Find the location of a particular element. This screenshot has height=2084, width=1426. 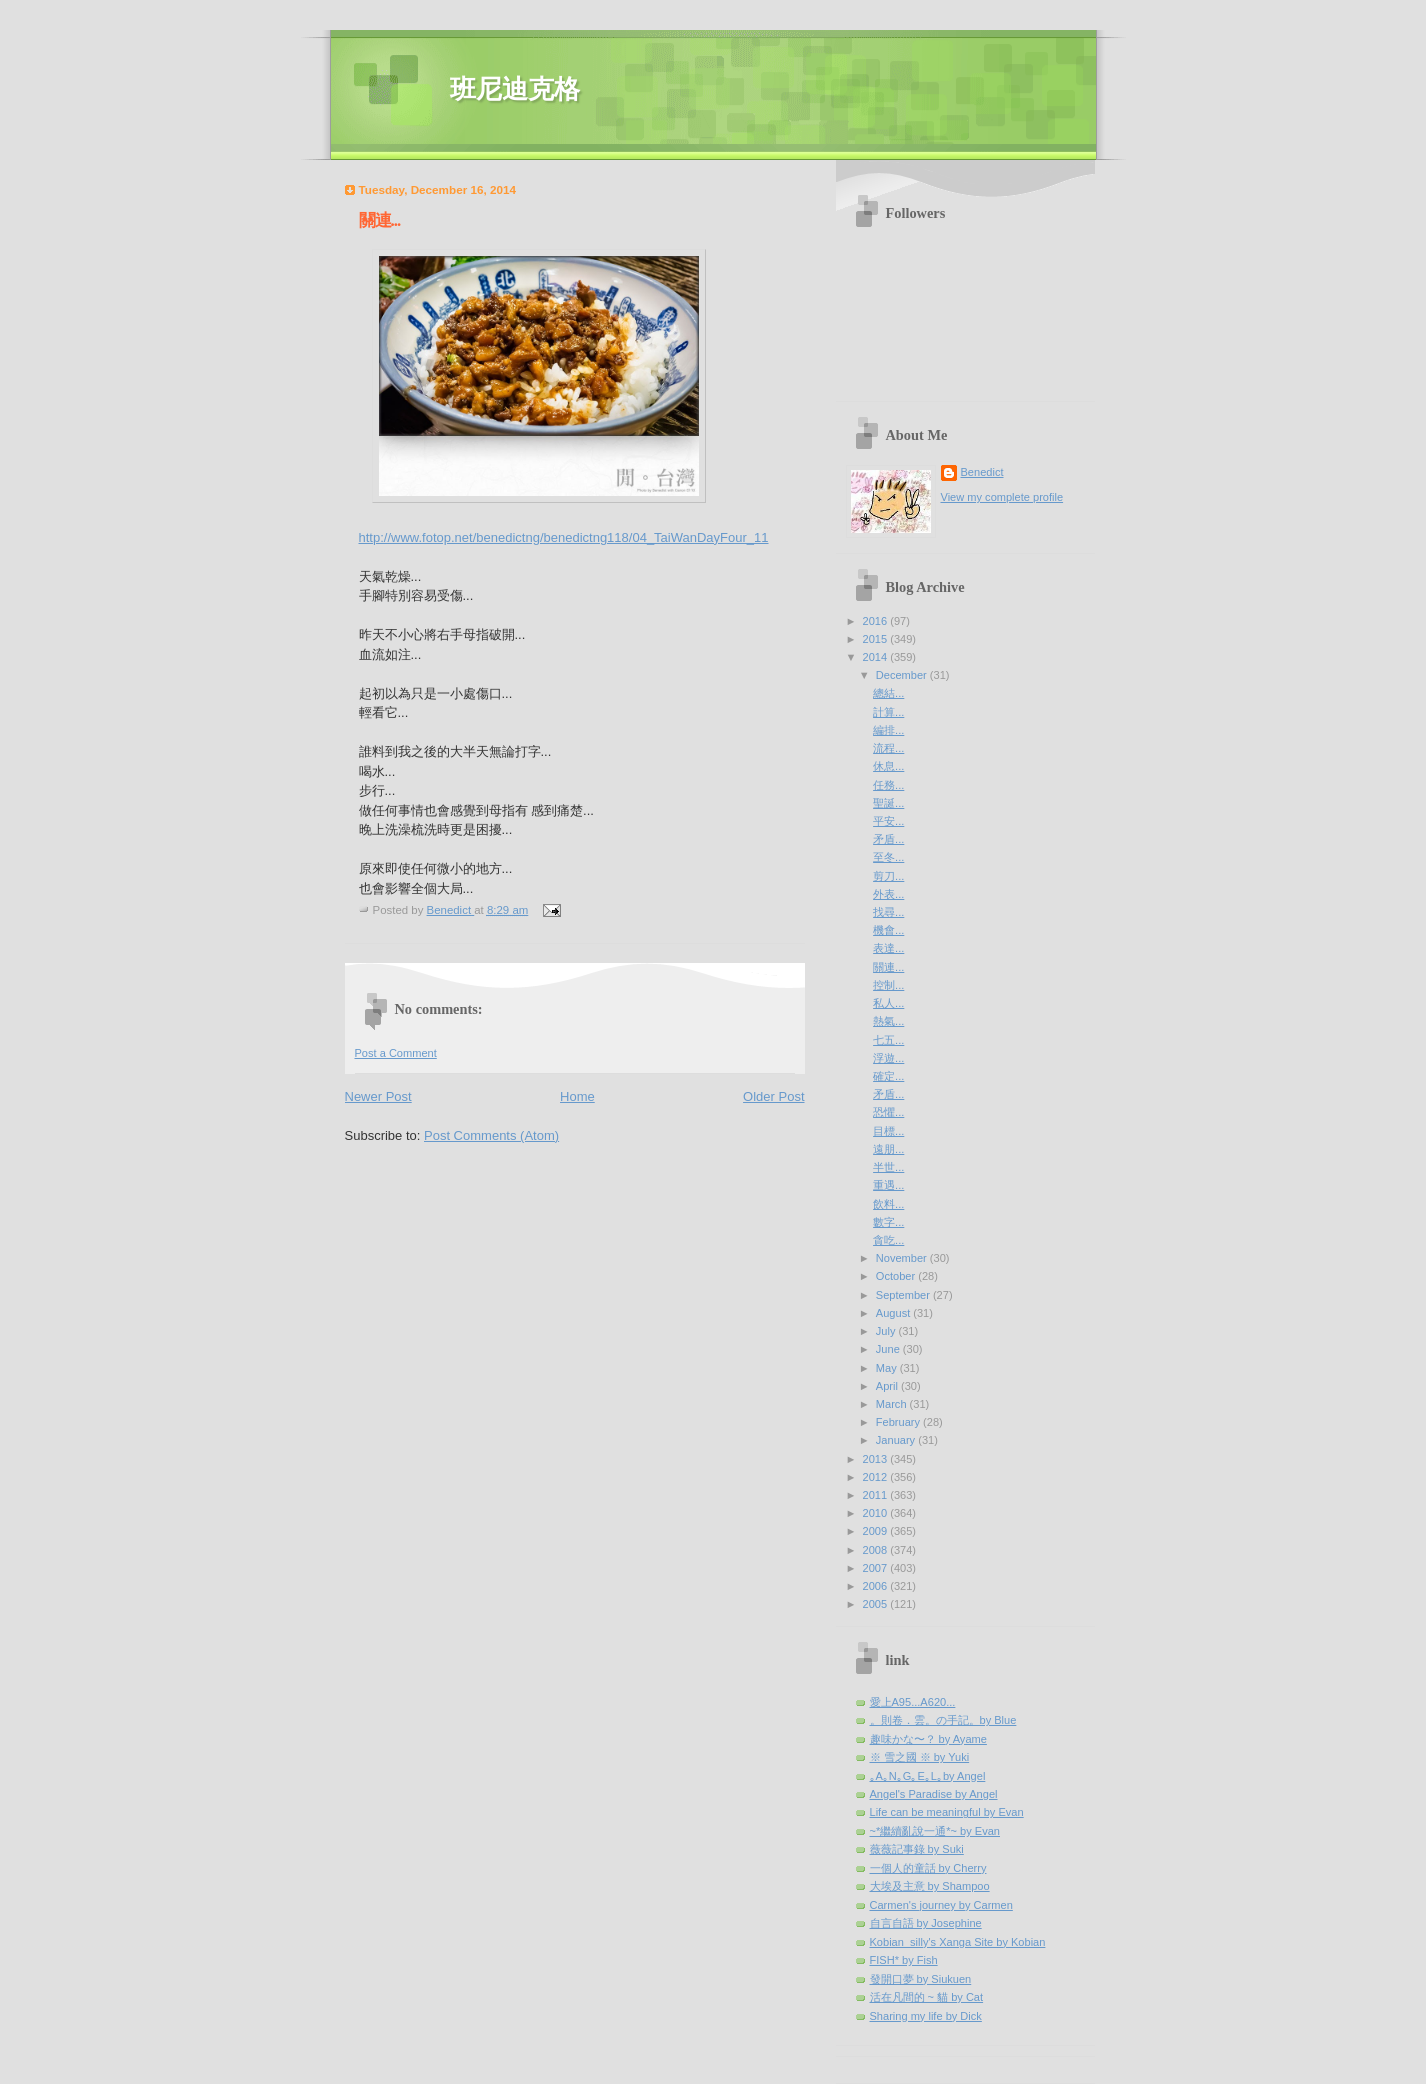

July is located at coordinates (887, 1331).